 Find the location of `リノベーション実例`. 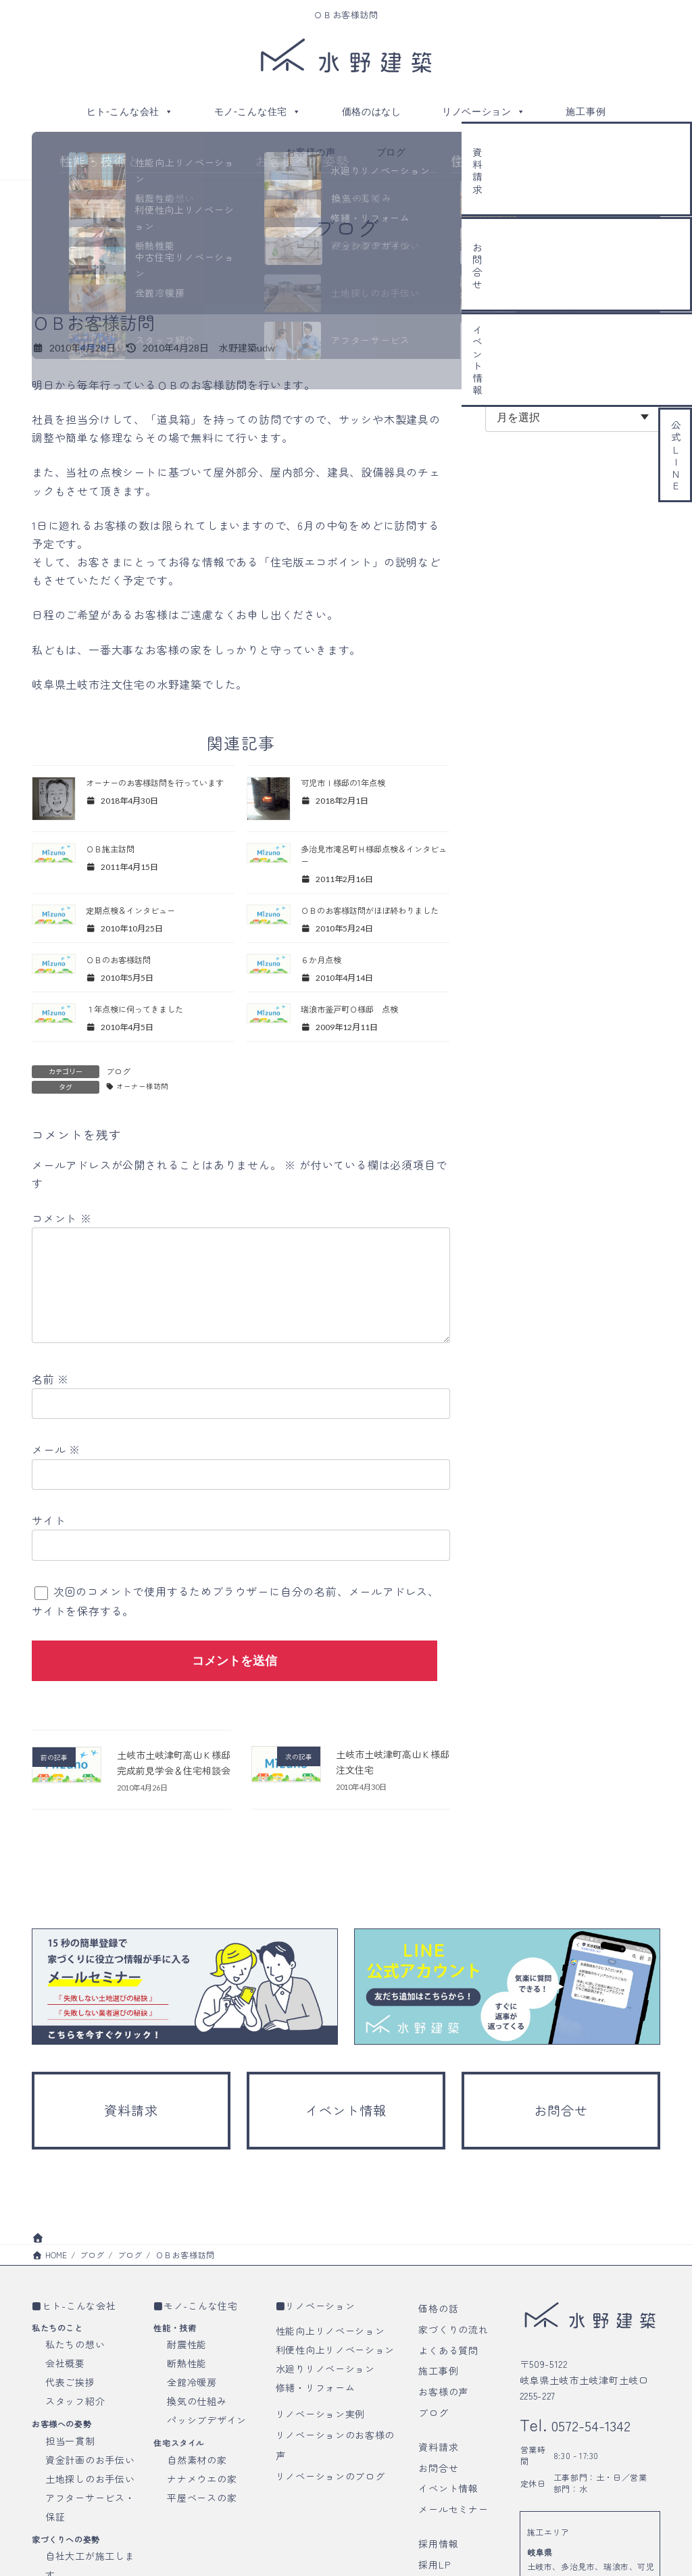

リノベーション実例 is located at coordinates (320, 2474).